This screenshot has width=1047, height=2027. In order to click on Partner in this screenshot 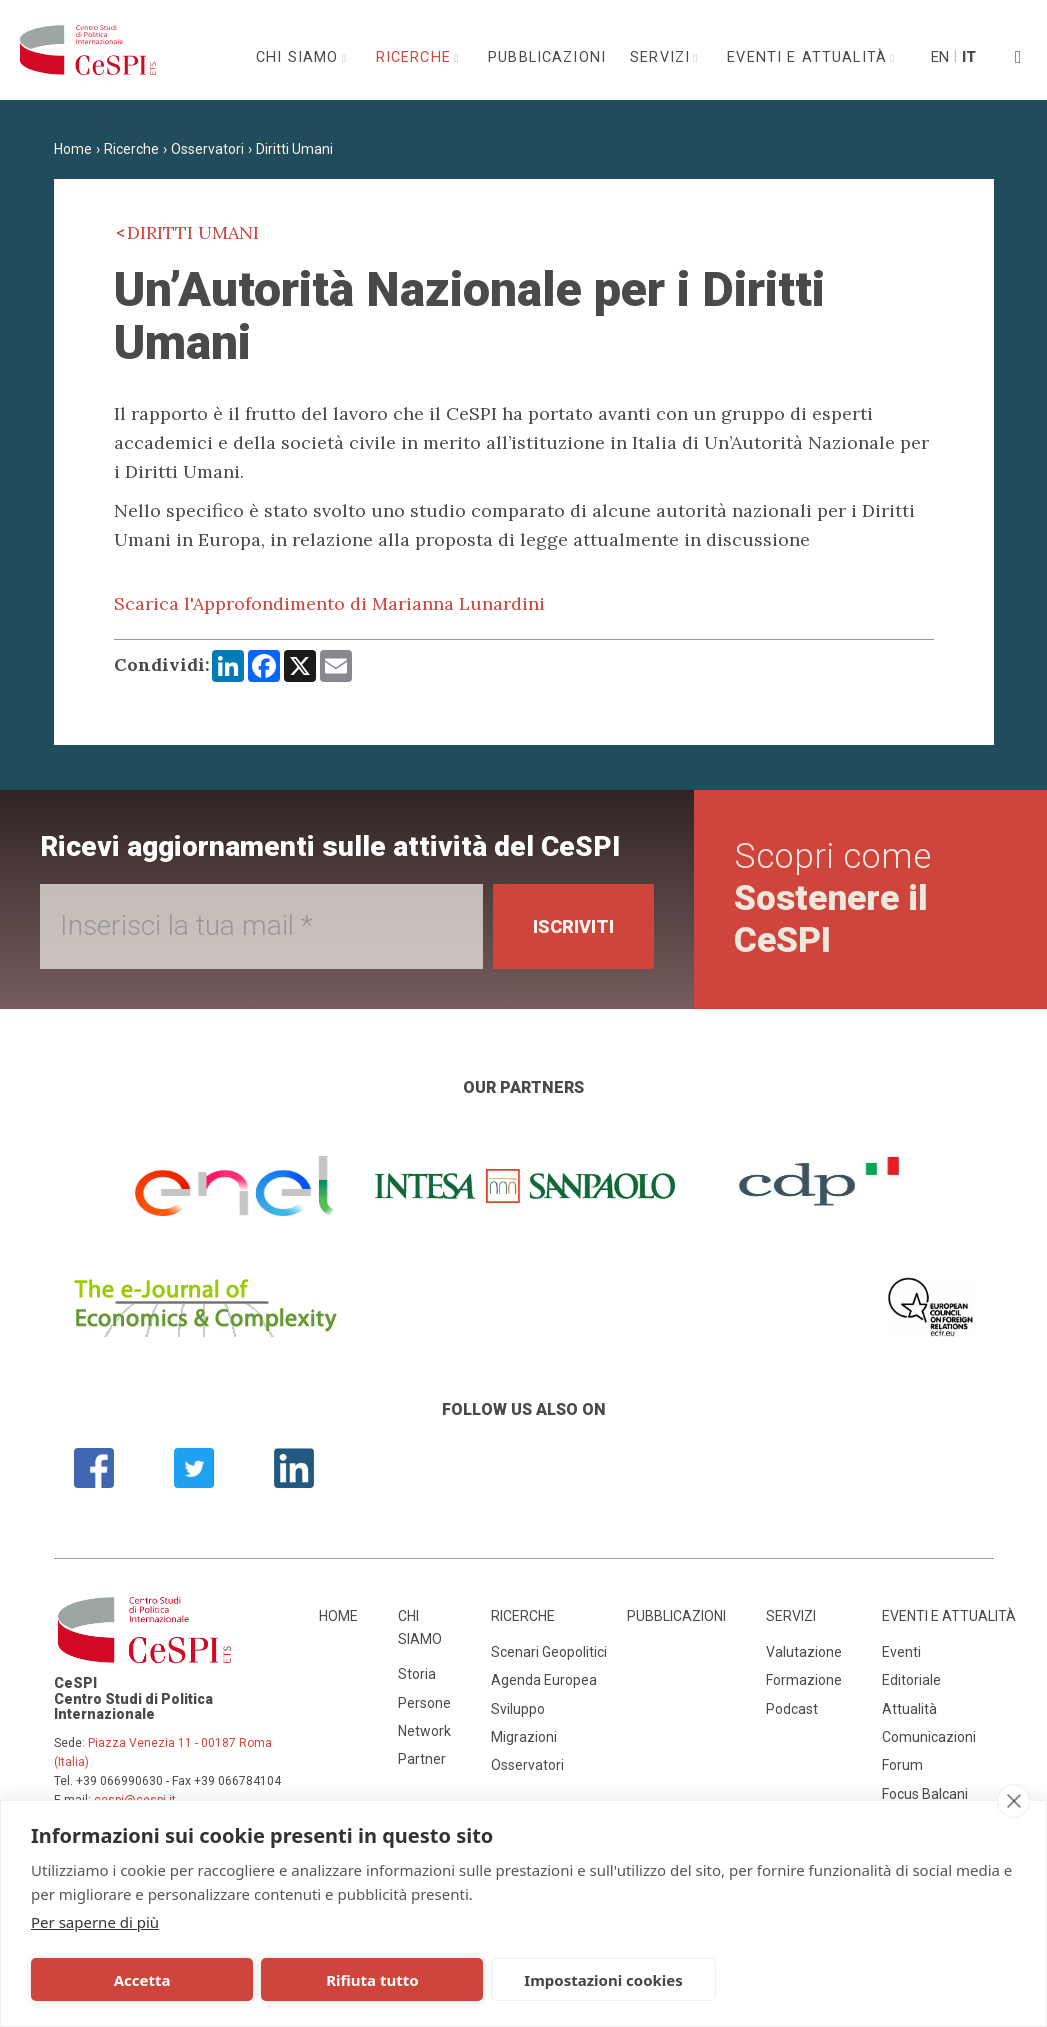, I will do `click(422, 1759)`.